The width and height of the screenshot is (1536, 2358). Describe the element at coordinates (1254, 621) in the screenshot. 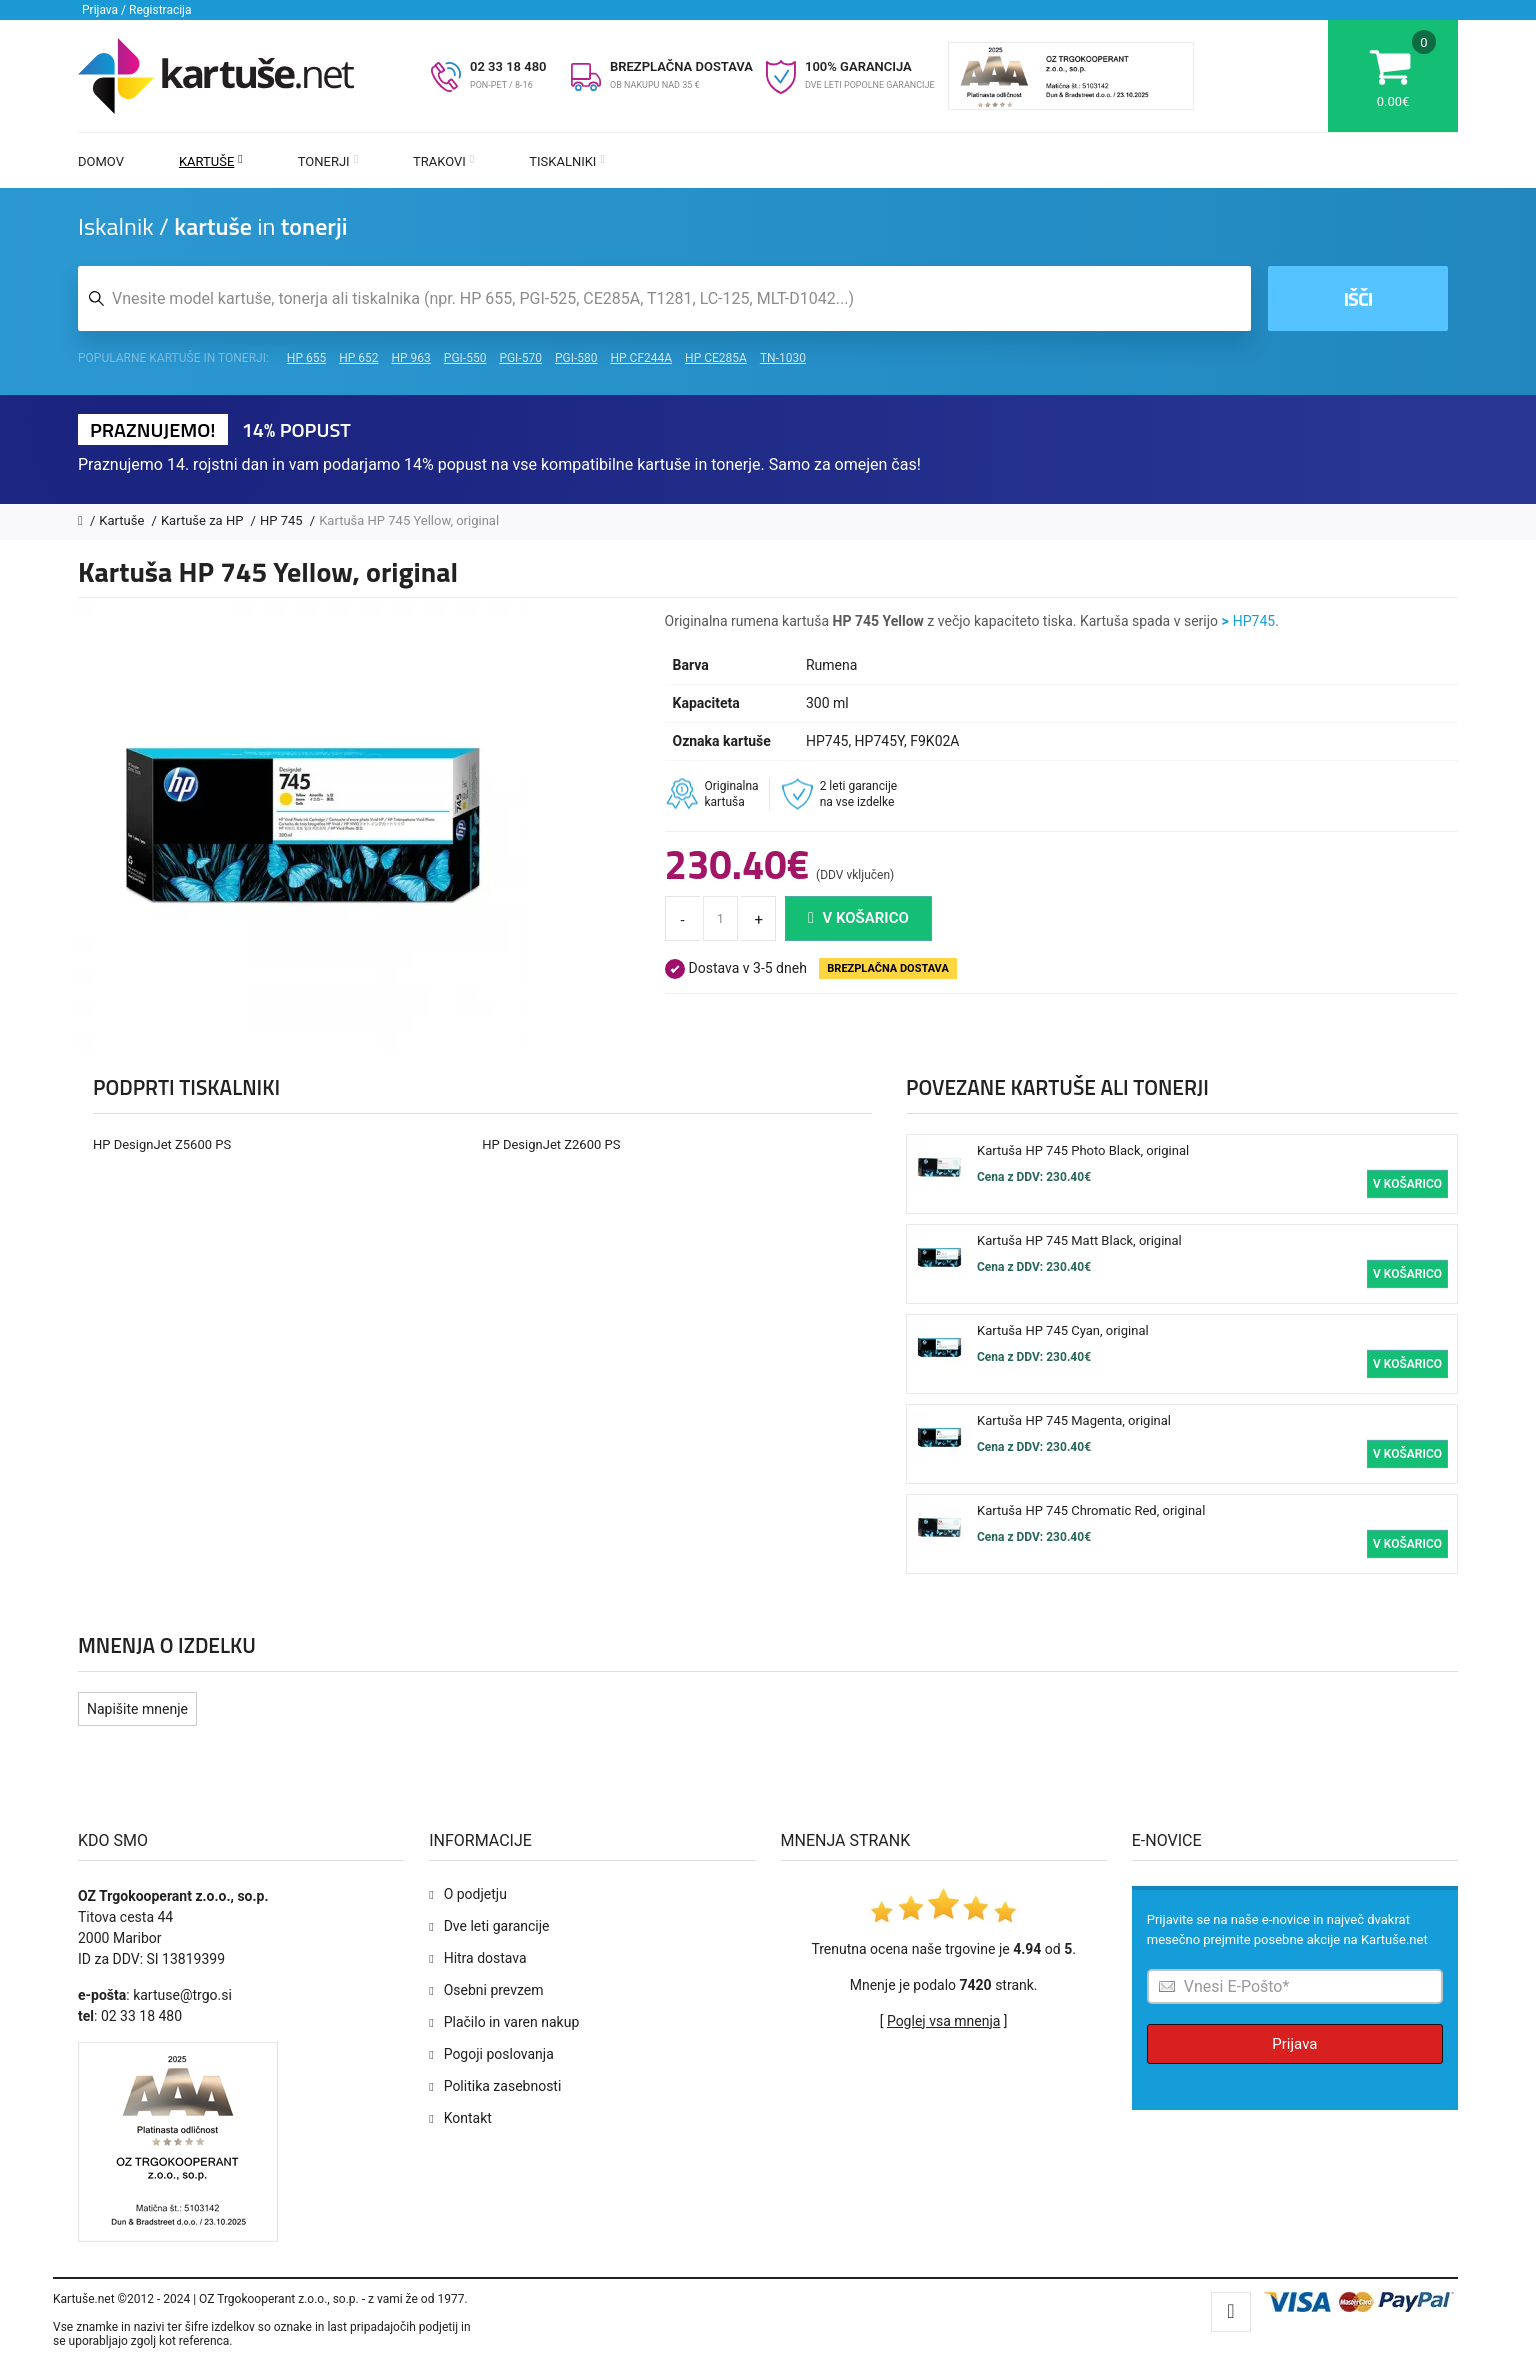

I see `HP745` at that location.